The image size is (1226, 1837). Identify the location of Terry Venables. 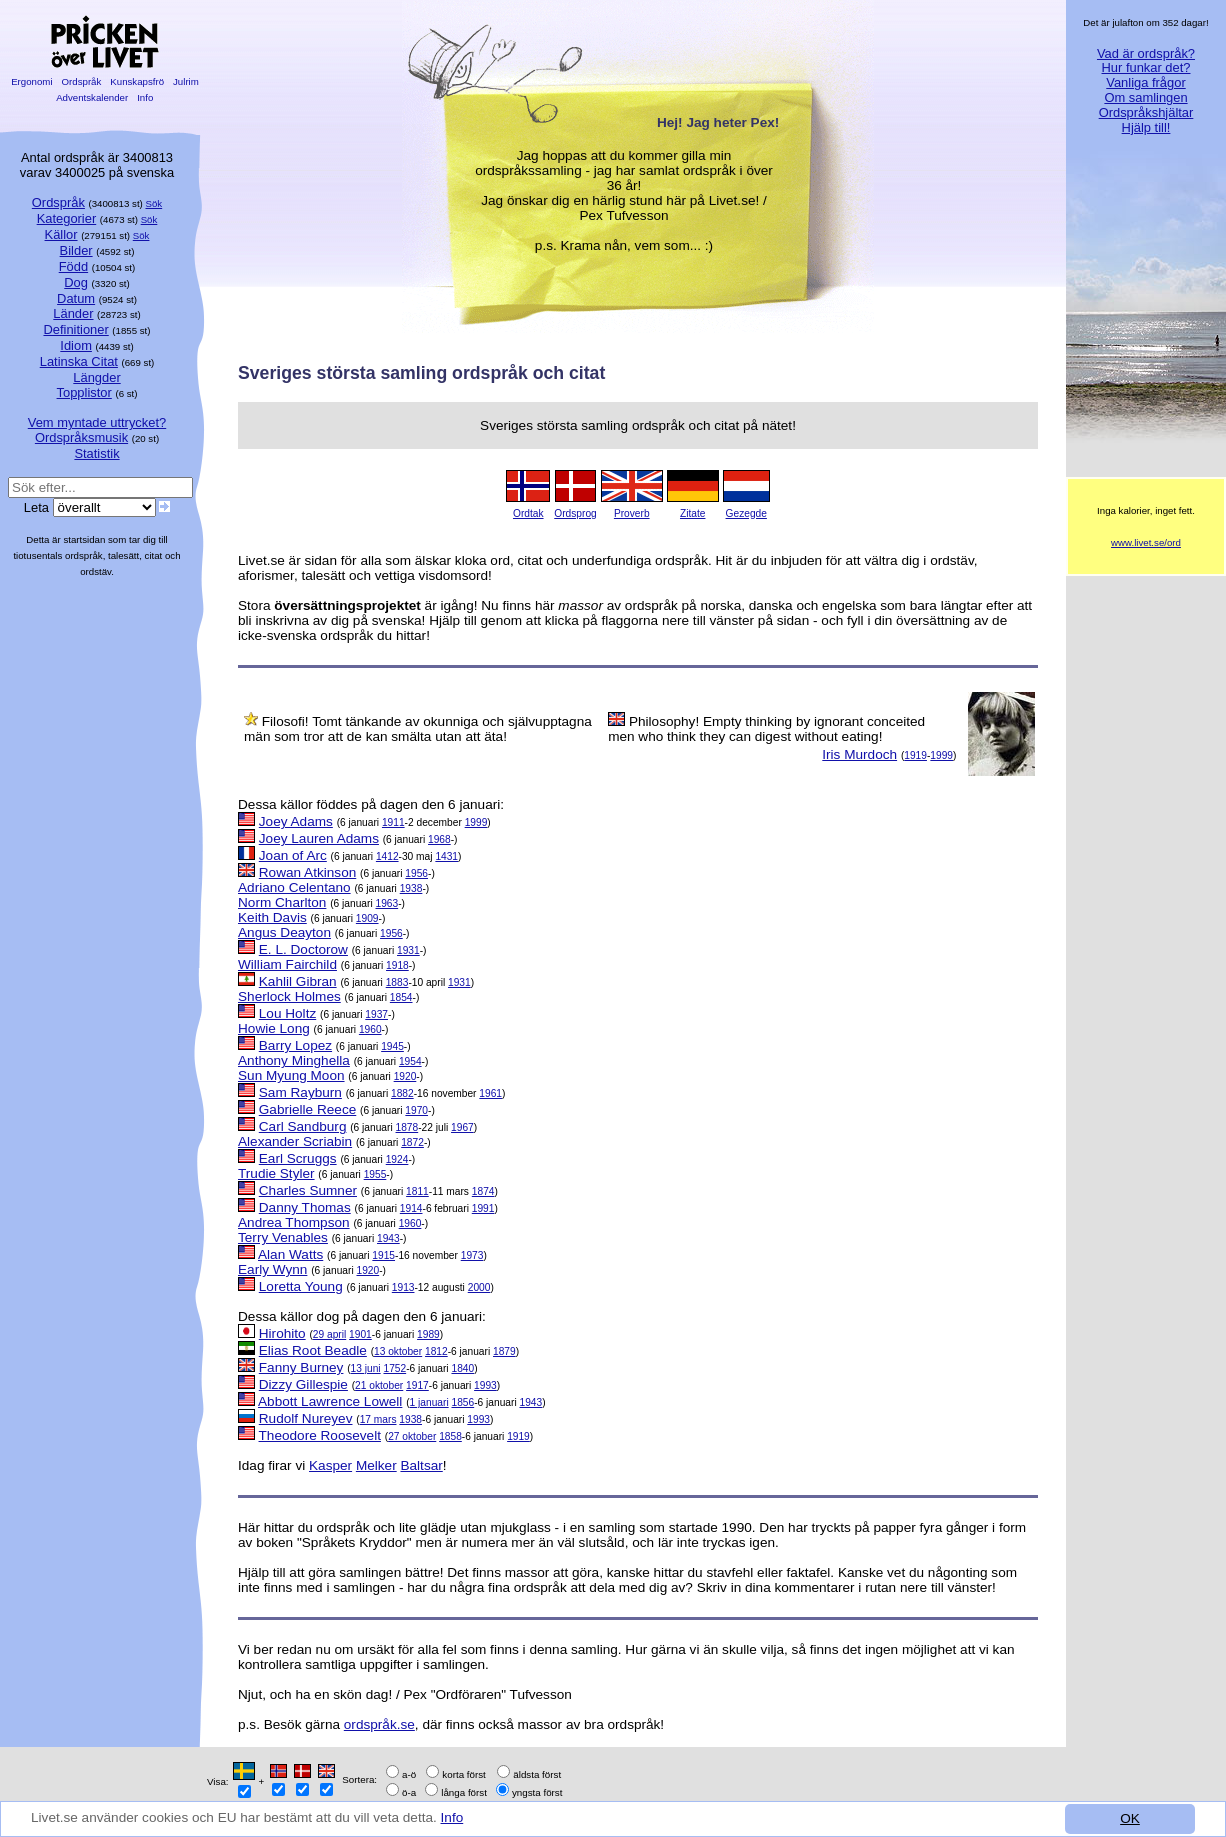
(283, 1237).